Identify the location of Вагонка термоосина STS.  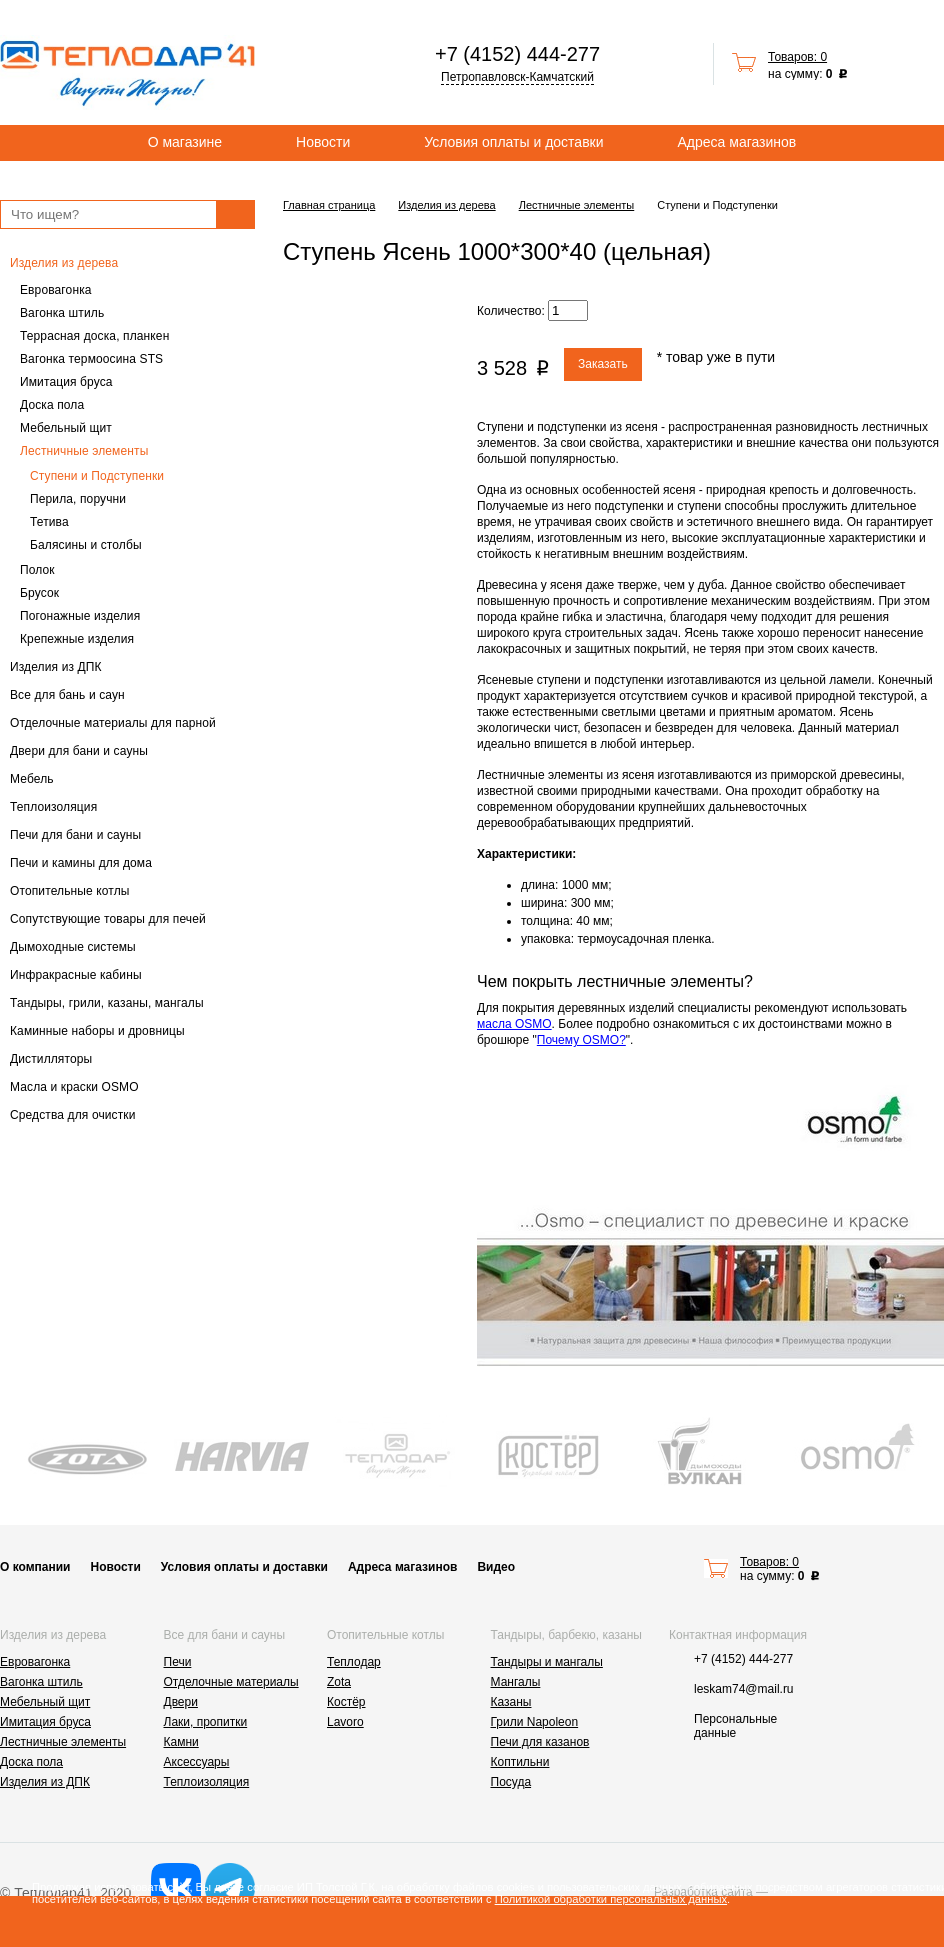
(91, 359).